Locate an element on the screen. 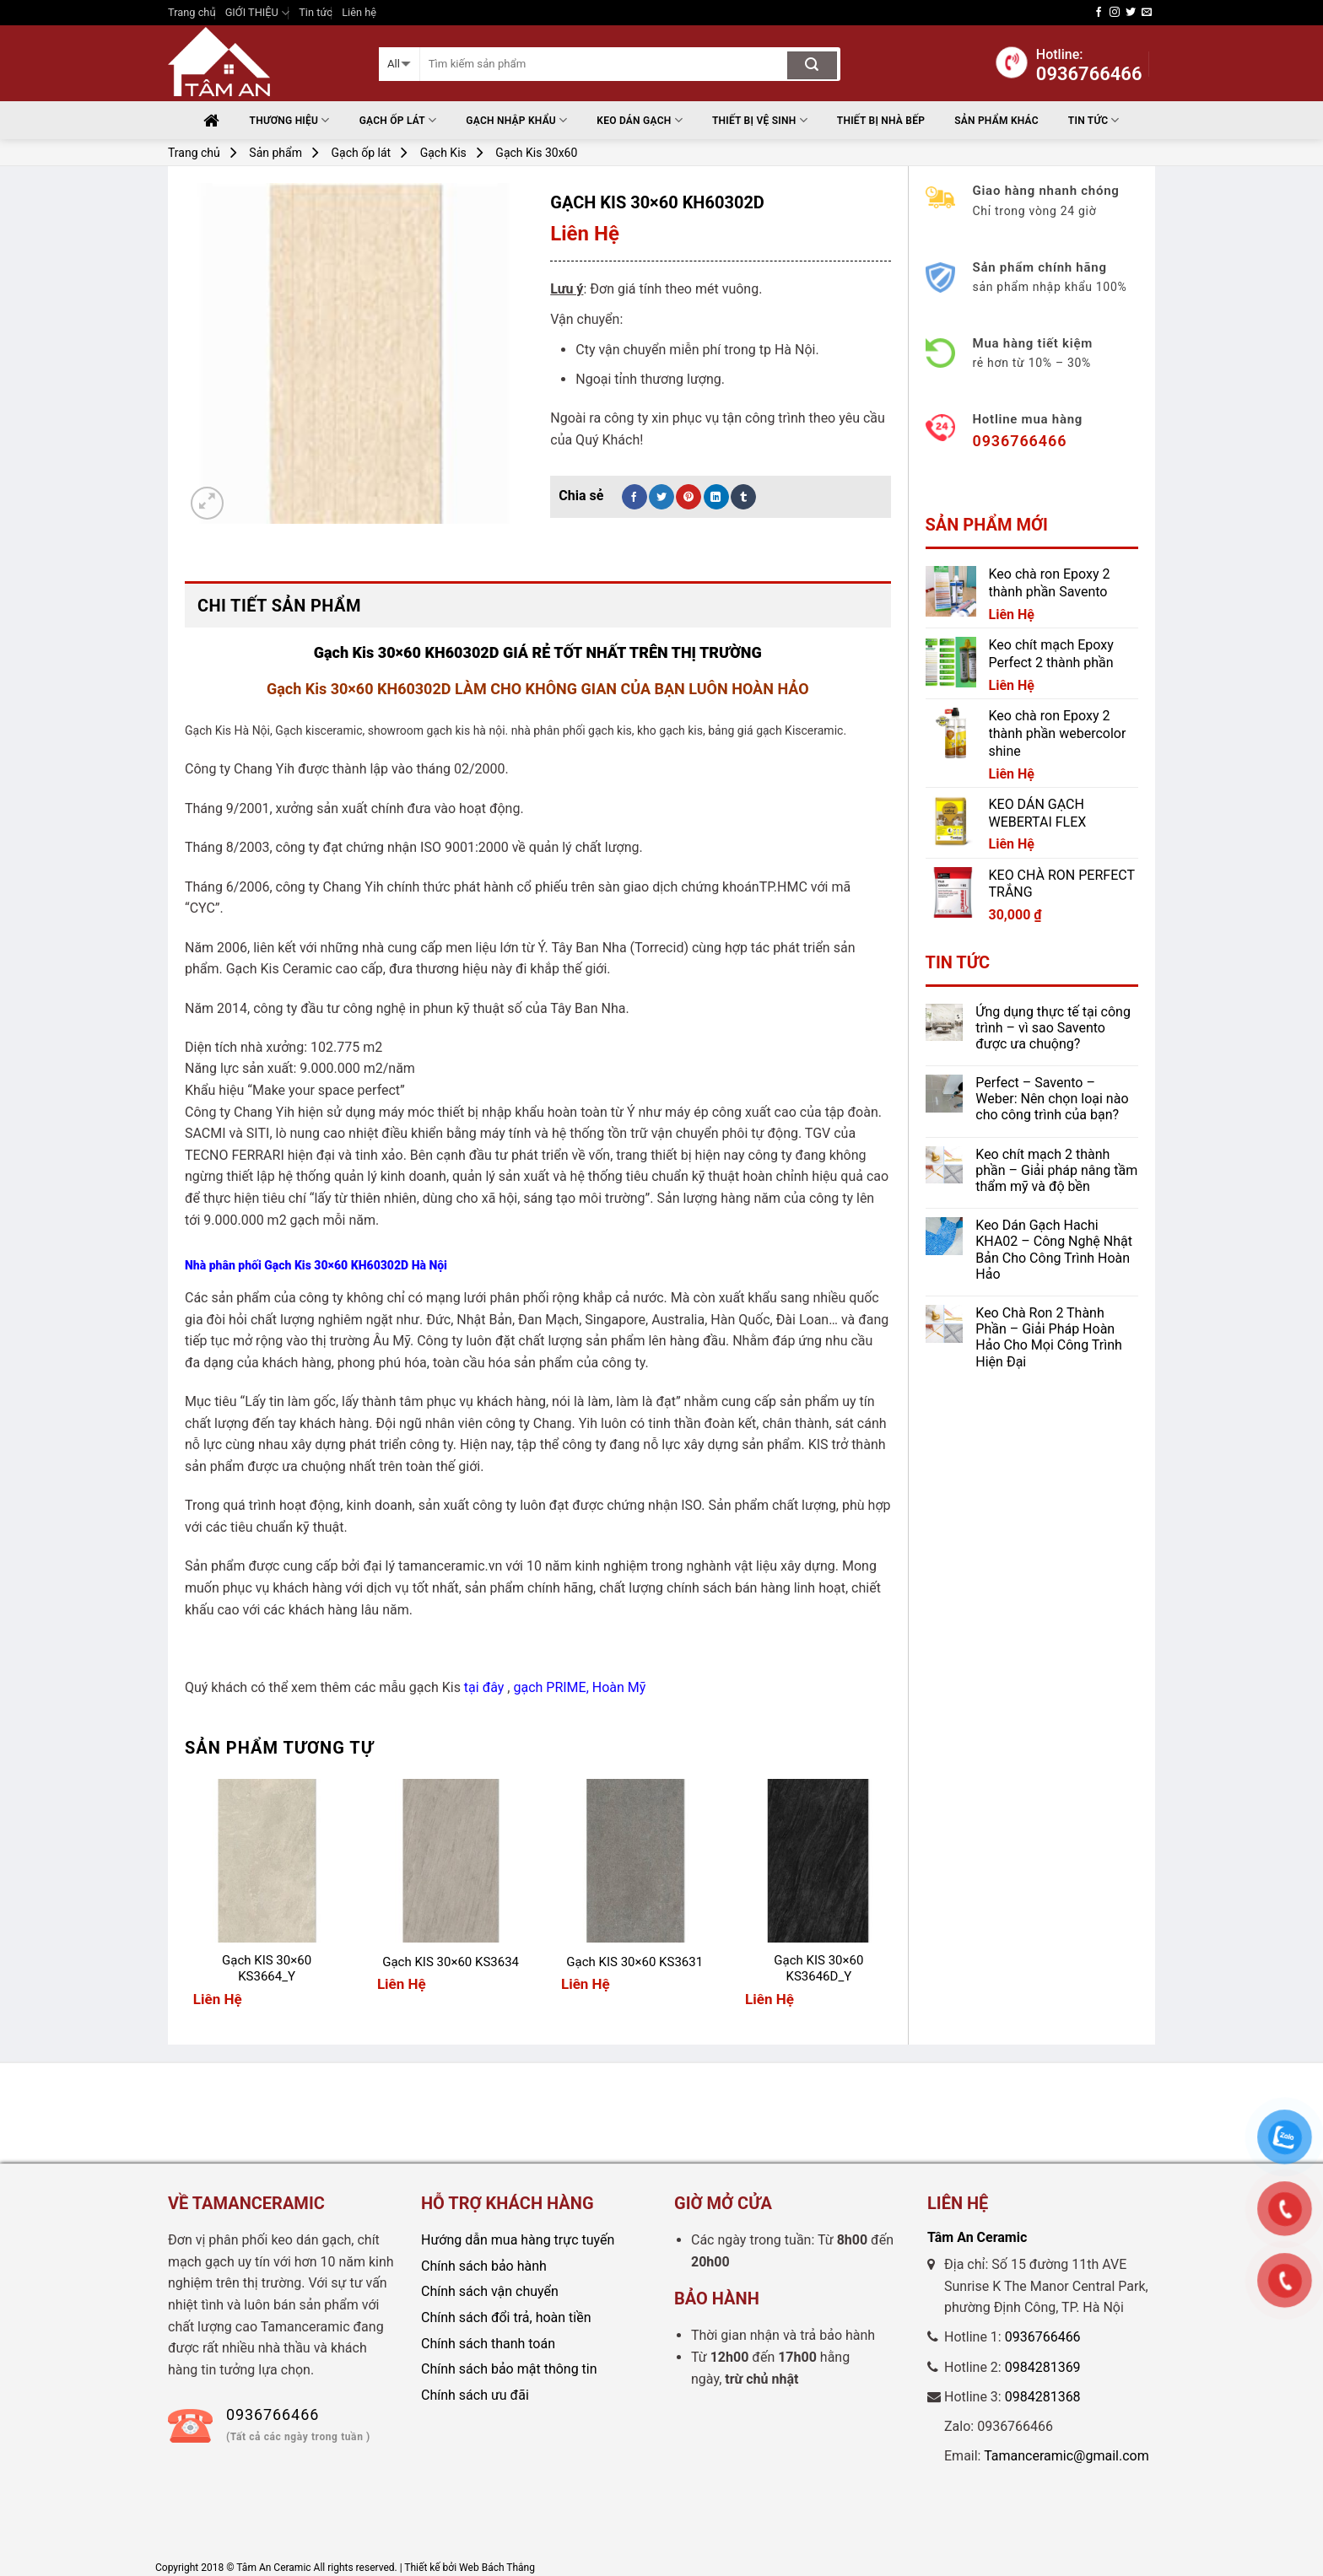 This screenshot has width=1323, height=2576. Tin tức is located at coordinates (315, 12).